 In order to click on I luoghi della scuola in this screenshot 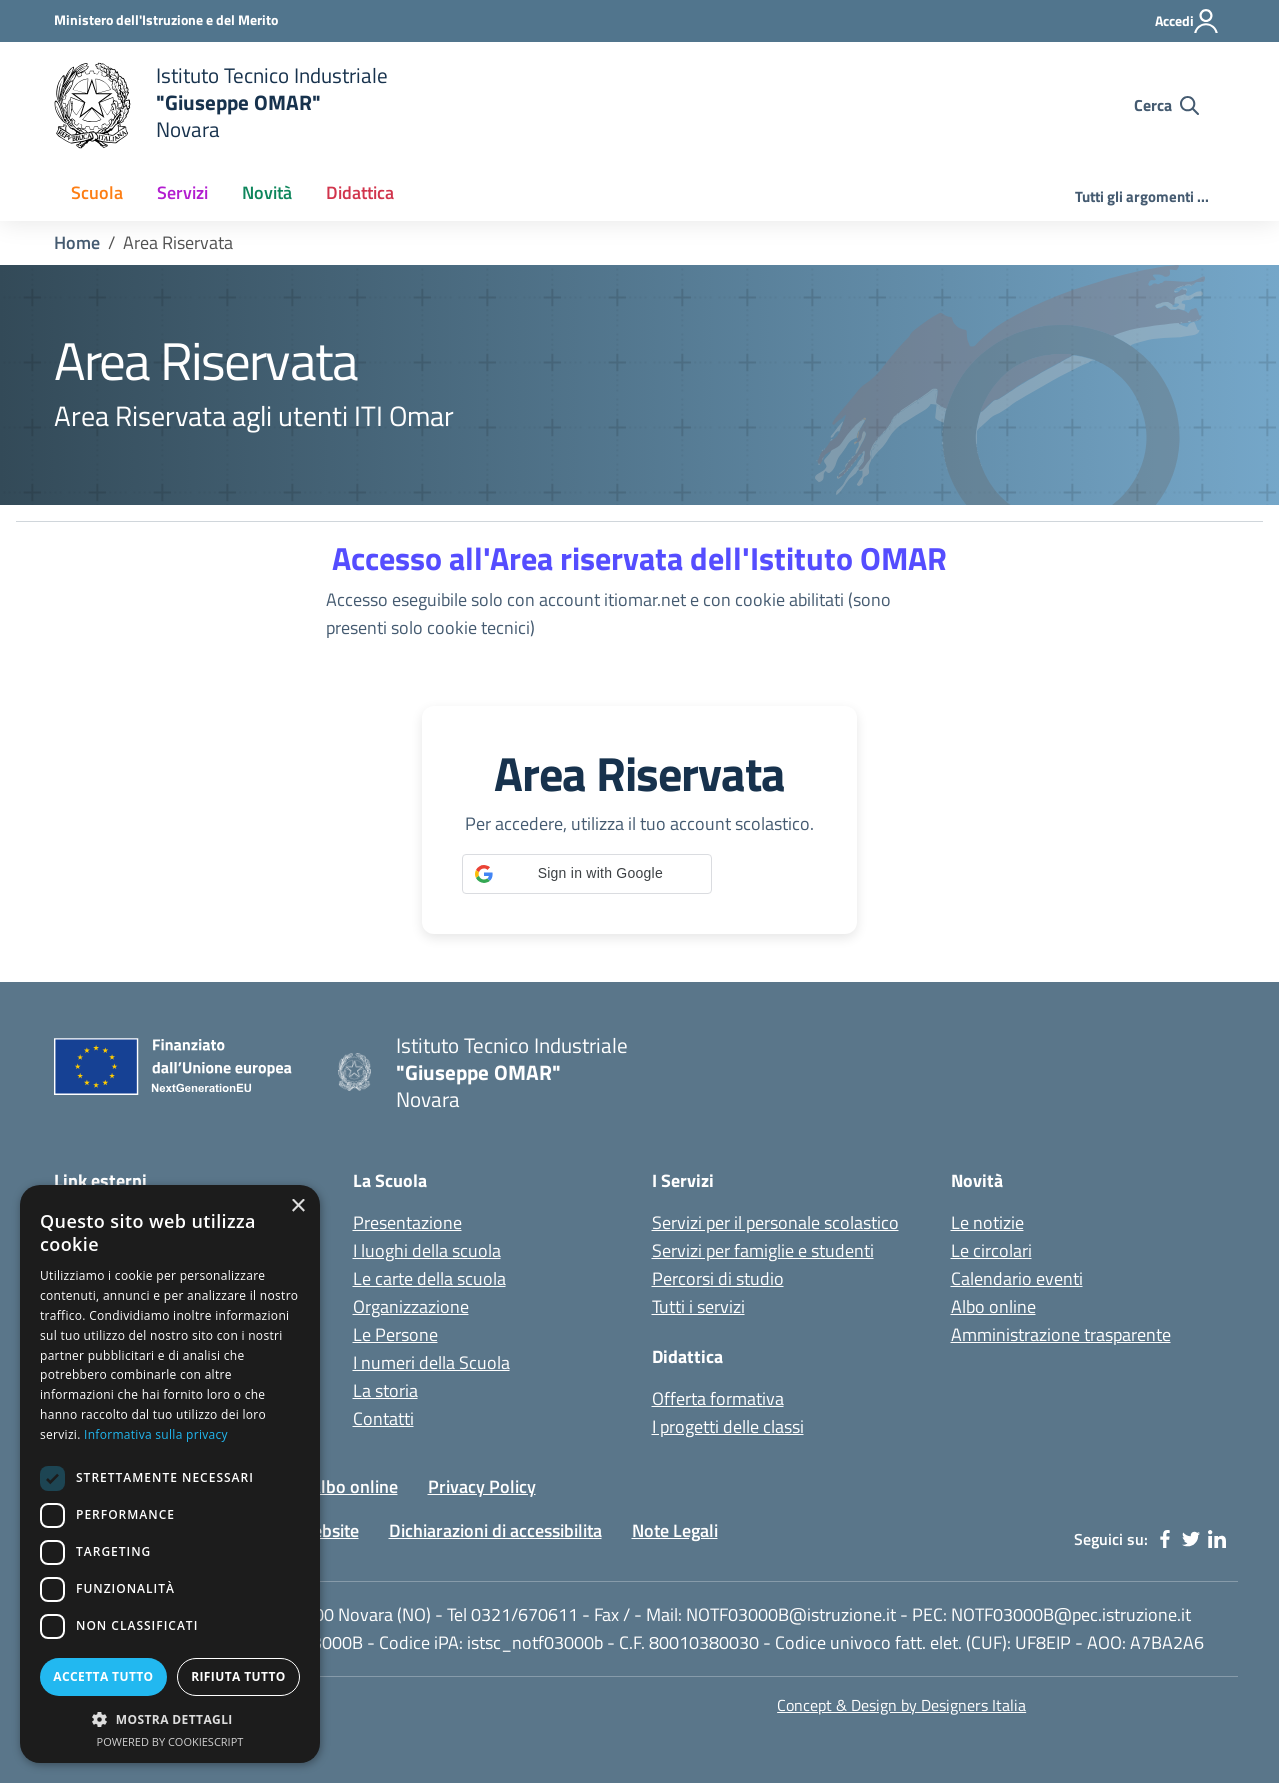, I will do `click(427, 1250)`.